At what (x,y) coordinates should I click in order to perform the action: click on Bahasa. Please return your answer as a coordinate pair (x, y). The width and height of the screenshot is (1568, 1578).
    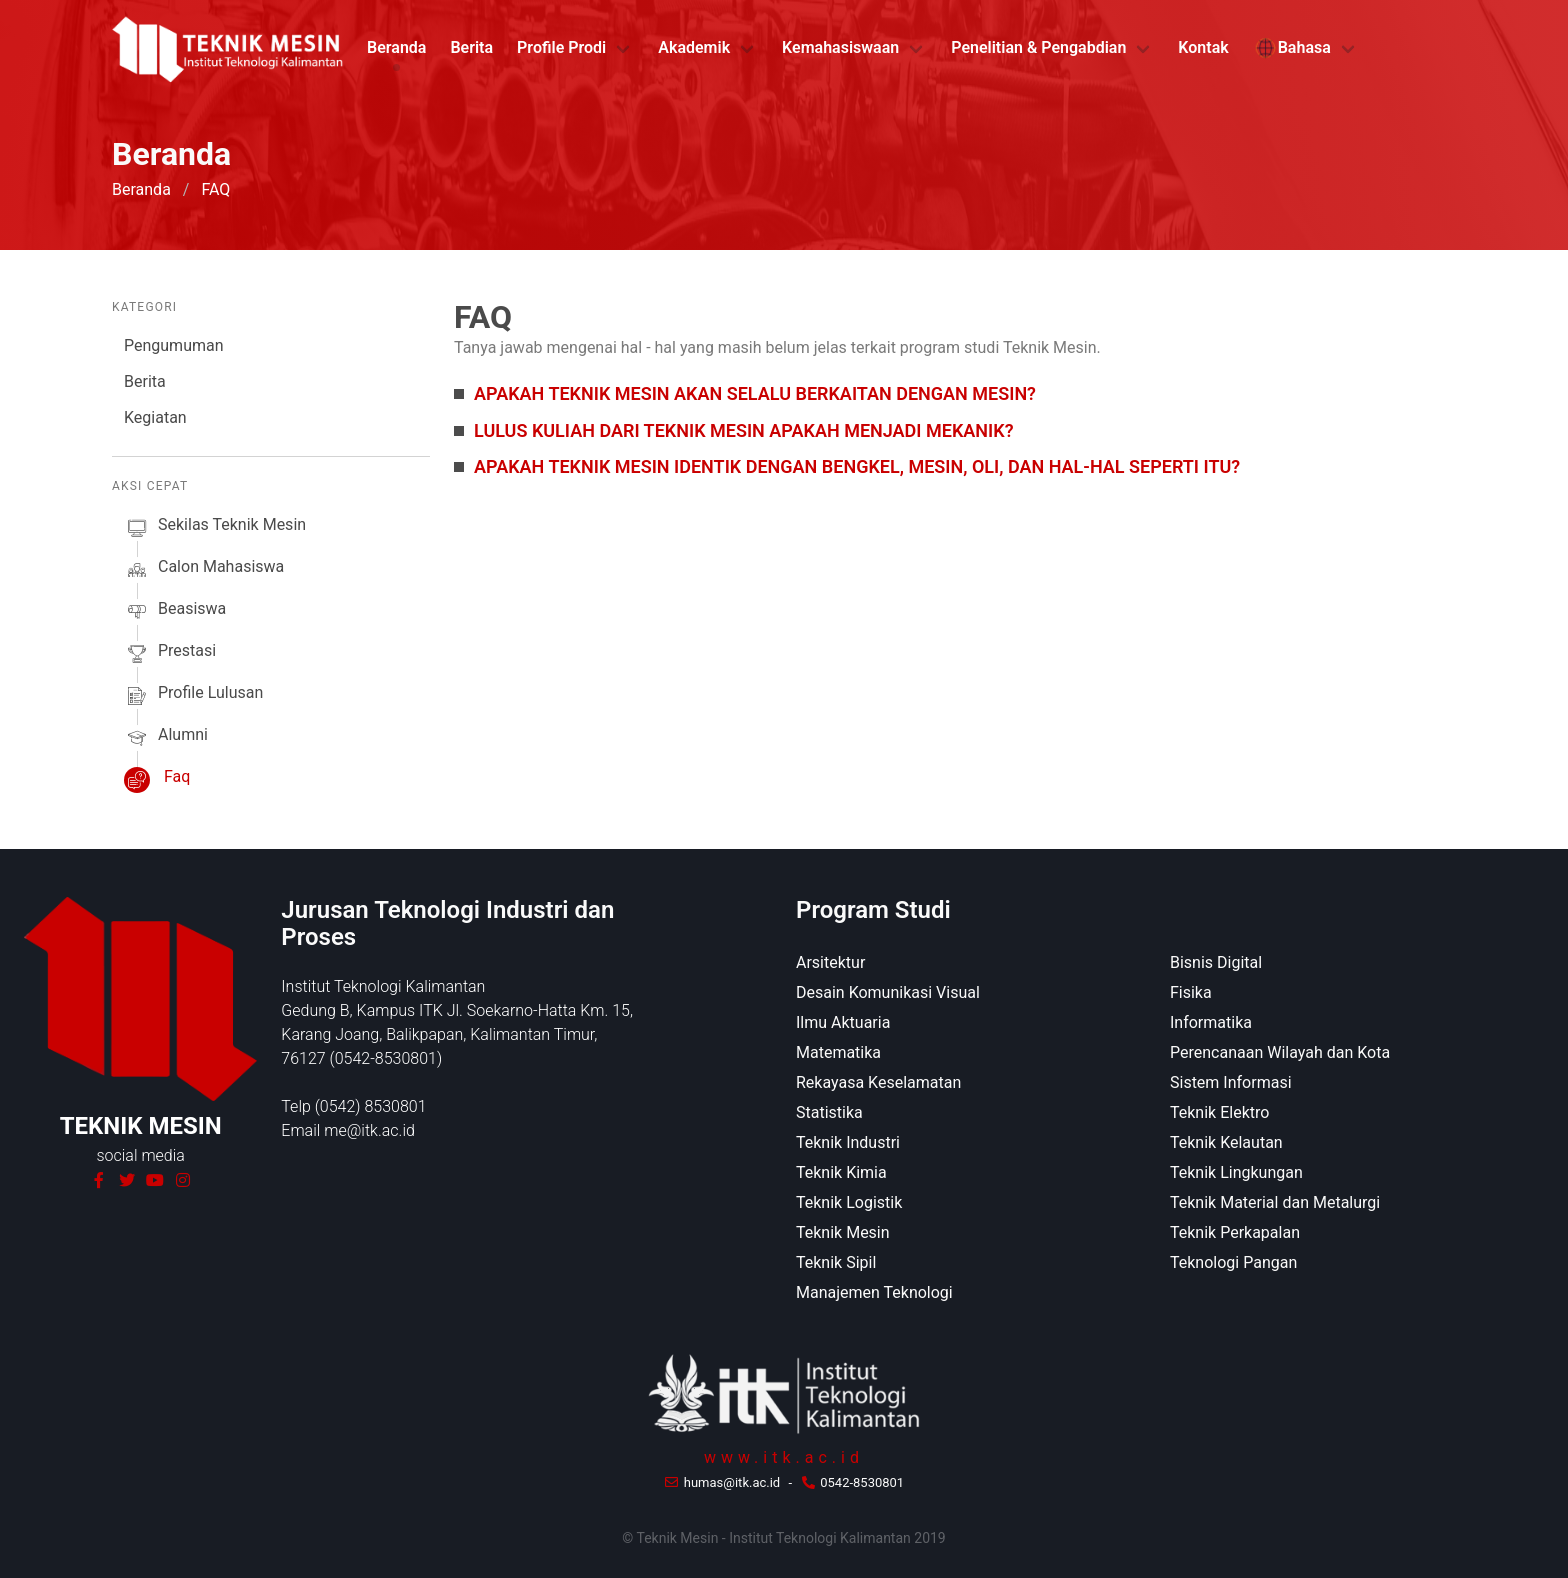
    Looking at the image, I should click on (1292, 48).